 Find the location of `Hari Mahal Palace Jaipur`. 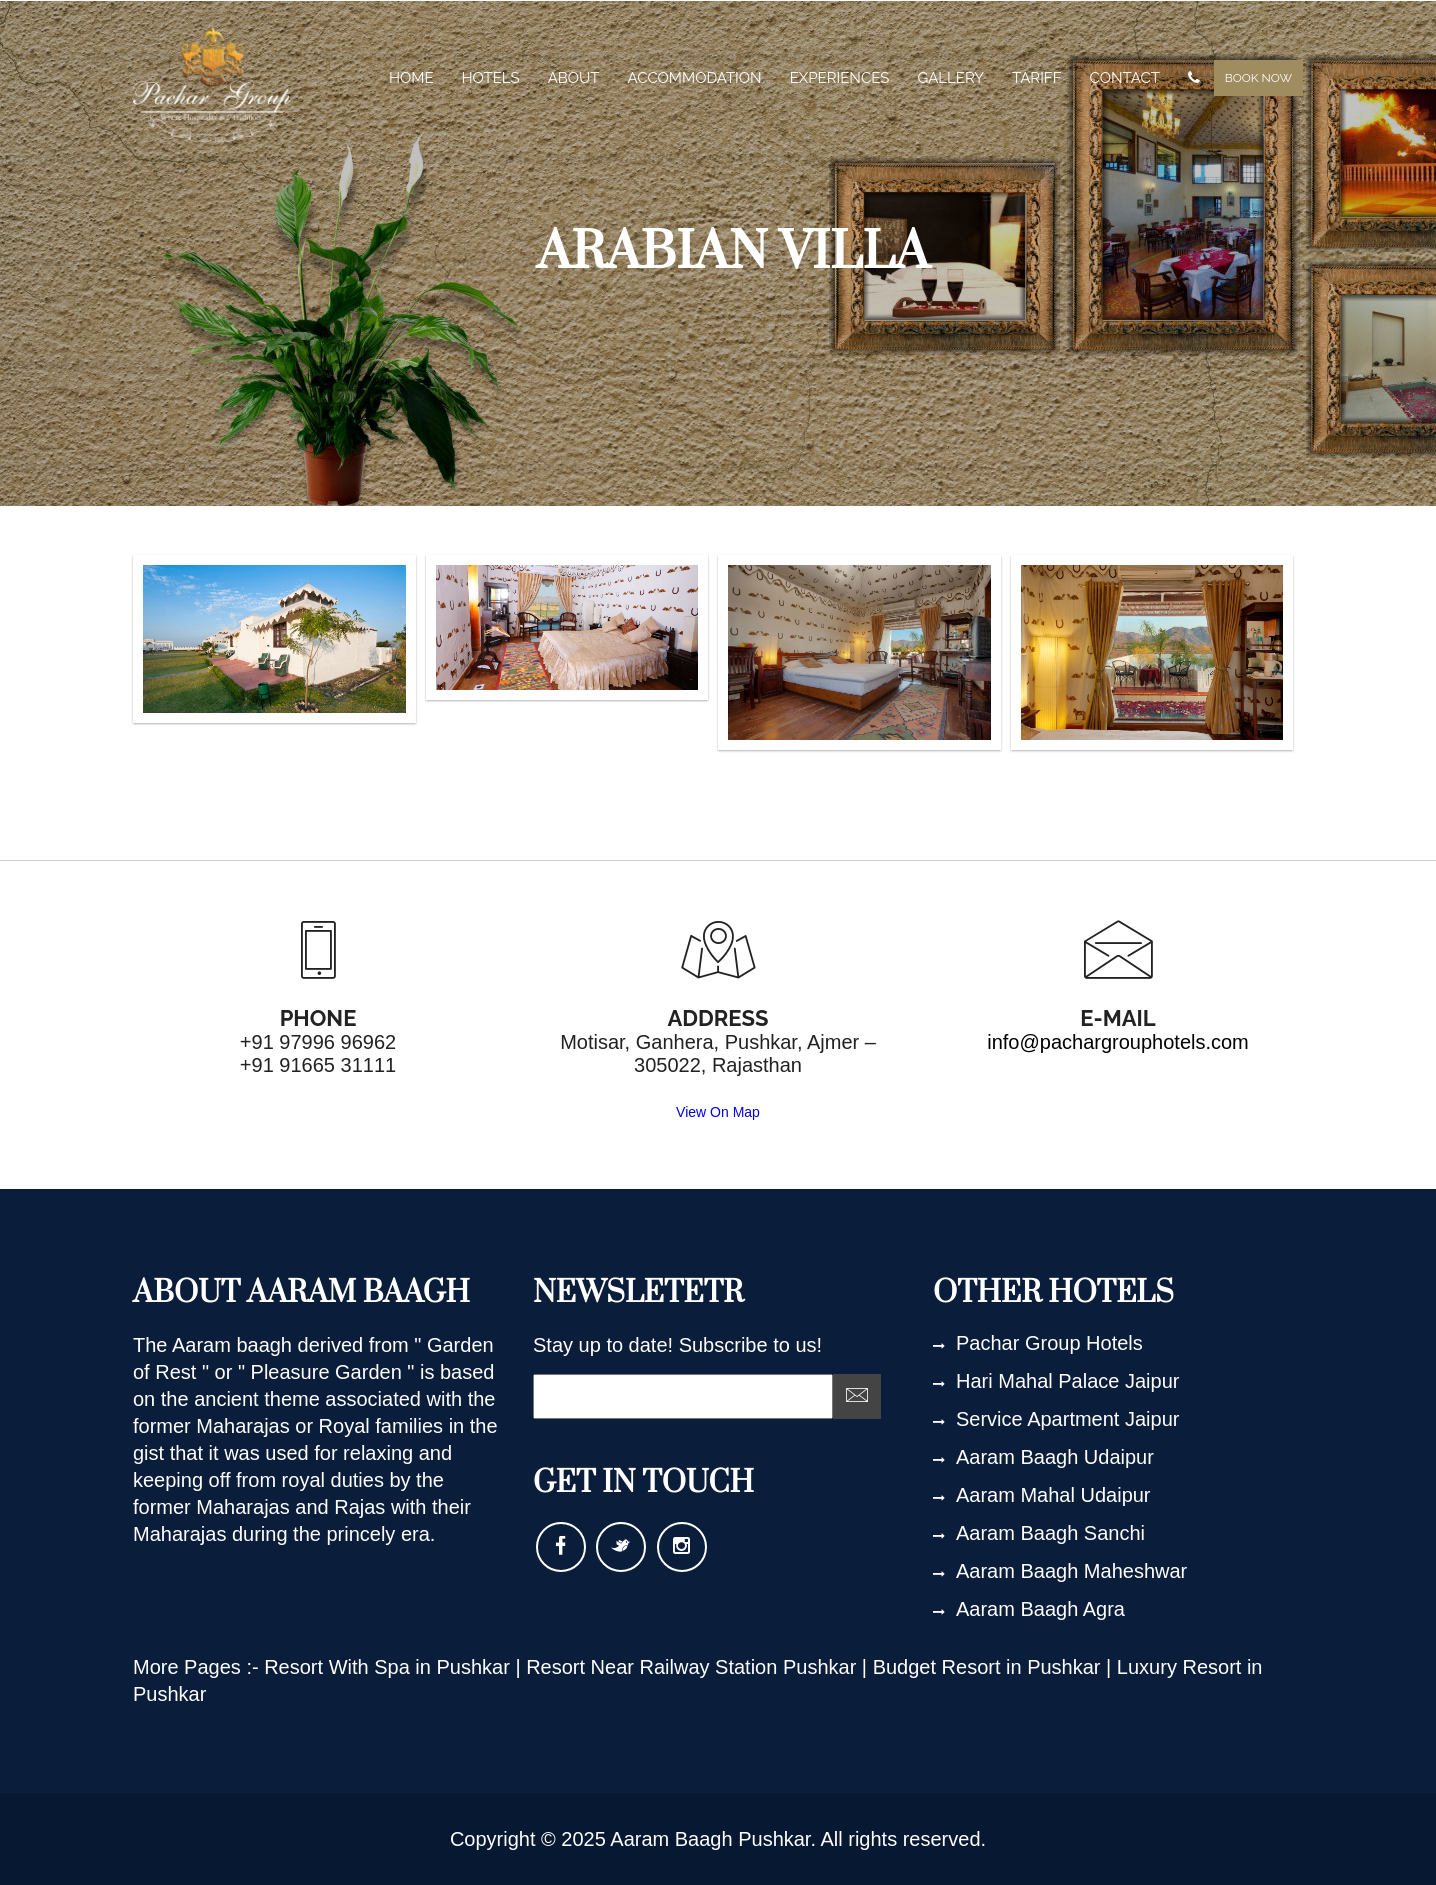

Hari Mahal Palace Jaipur is located at coordinates (1056, 1381).